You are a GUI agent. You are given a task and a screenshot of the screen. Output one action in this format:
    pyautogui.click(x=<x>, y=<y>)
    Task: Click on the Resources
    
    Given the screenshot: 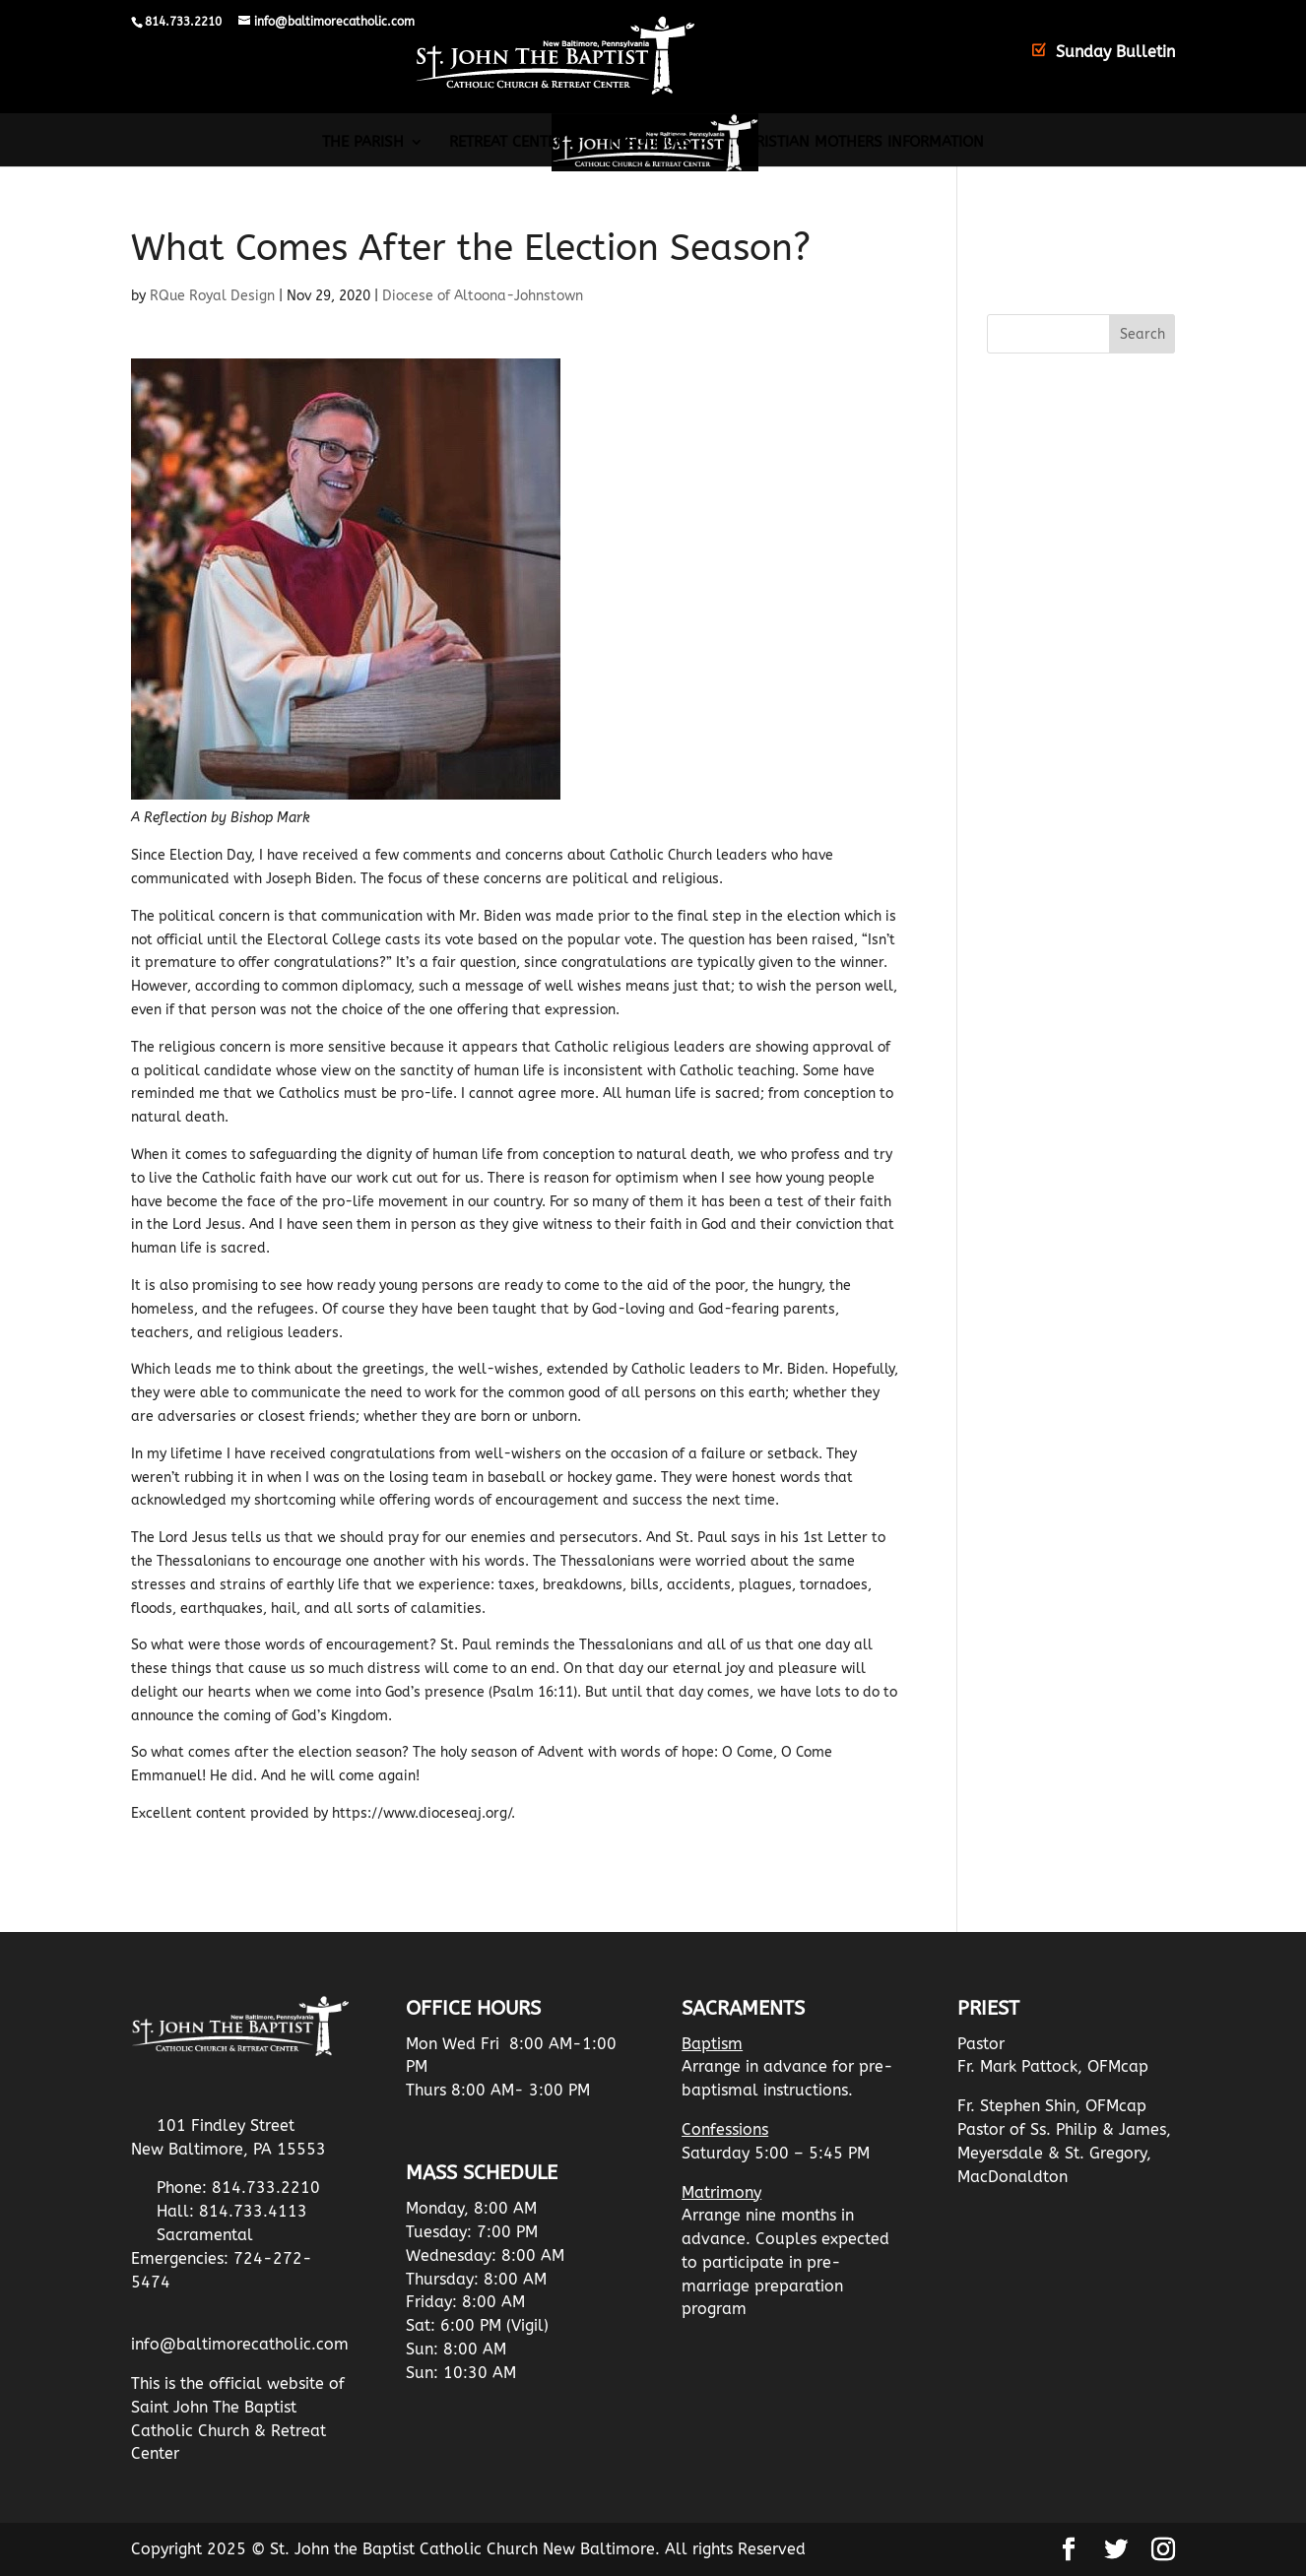 What is the action you would take?
    pyautogui.click(x=650, y=143)
    